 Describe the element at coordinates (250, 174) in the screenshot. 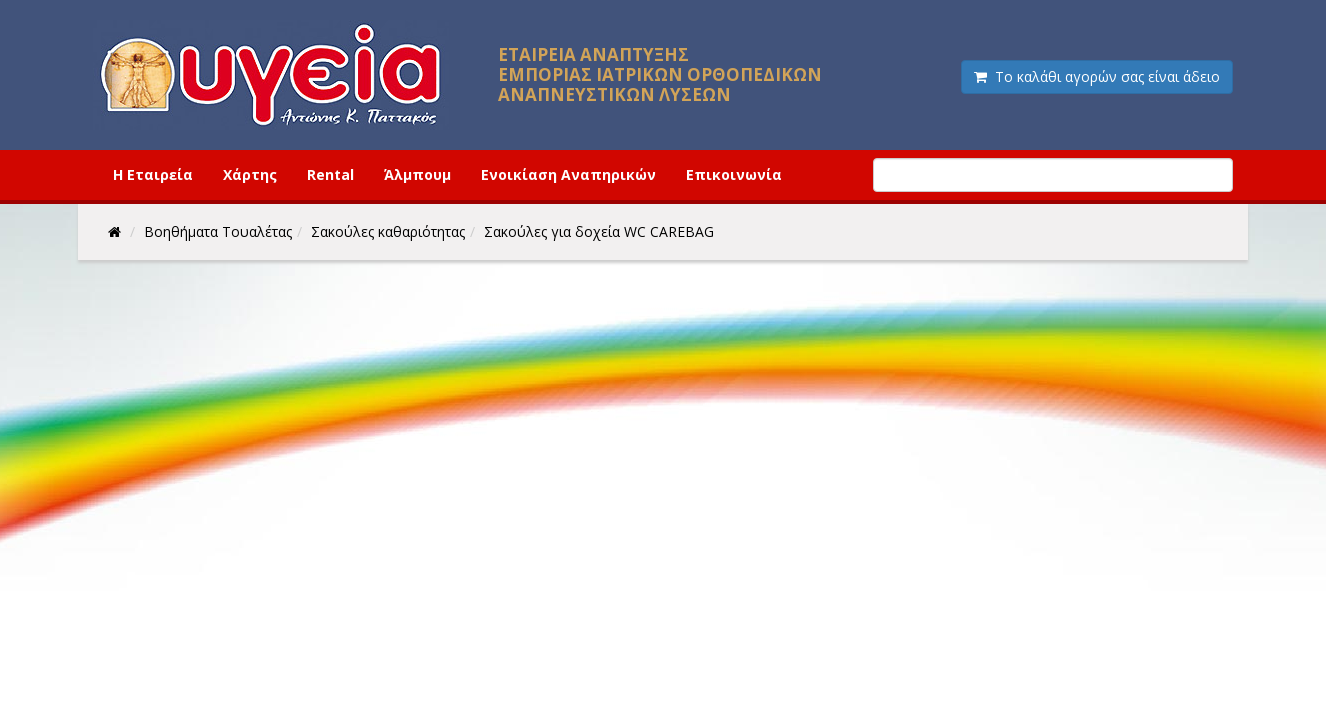

I see `Χάρτης` at that location.